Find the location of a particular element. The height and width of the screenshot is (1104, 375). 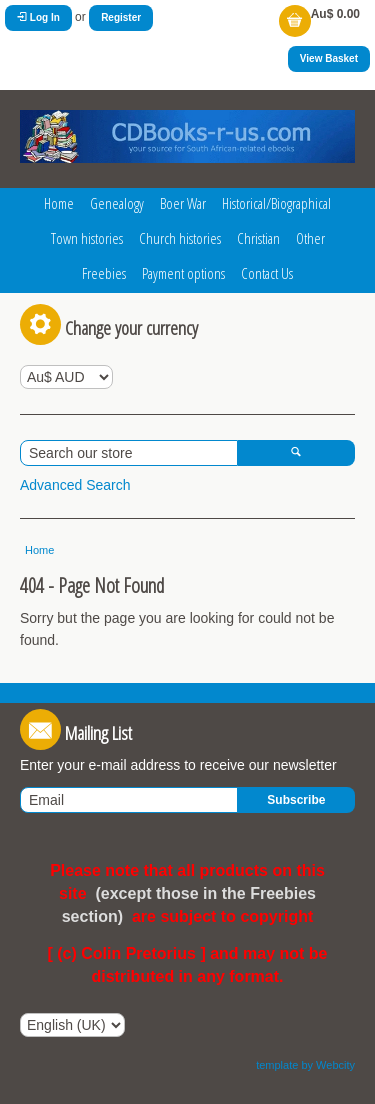

Town histories is located at coordinates (87, 238).